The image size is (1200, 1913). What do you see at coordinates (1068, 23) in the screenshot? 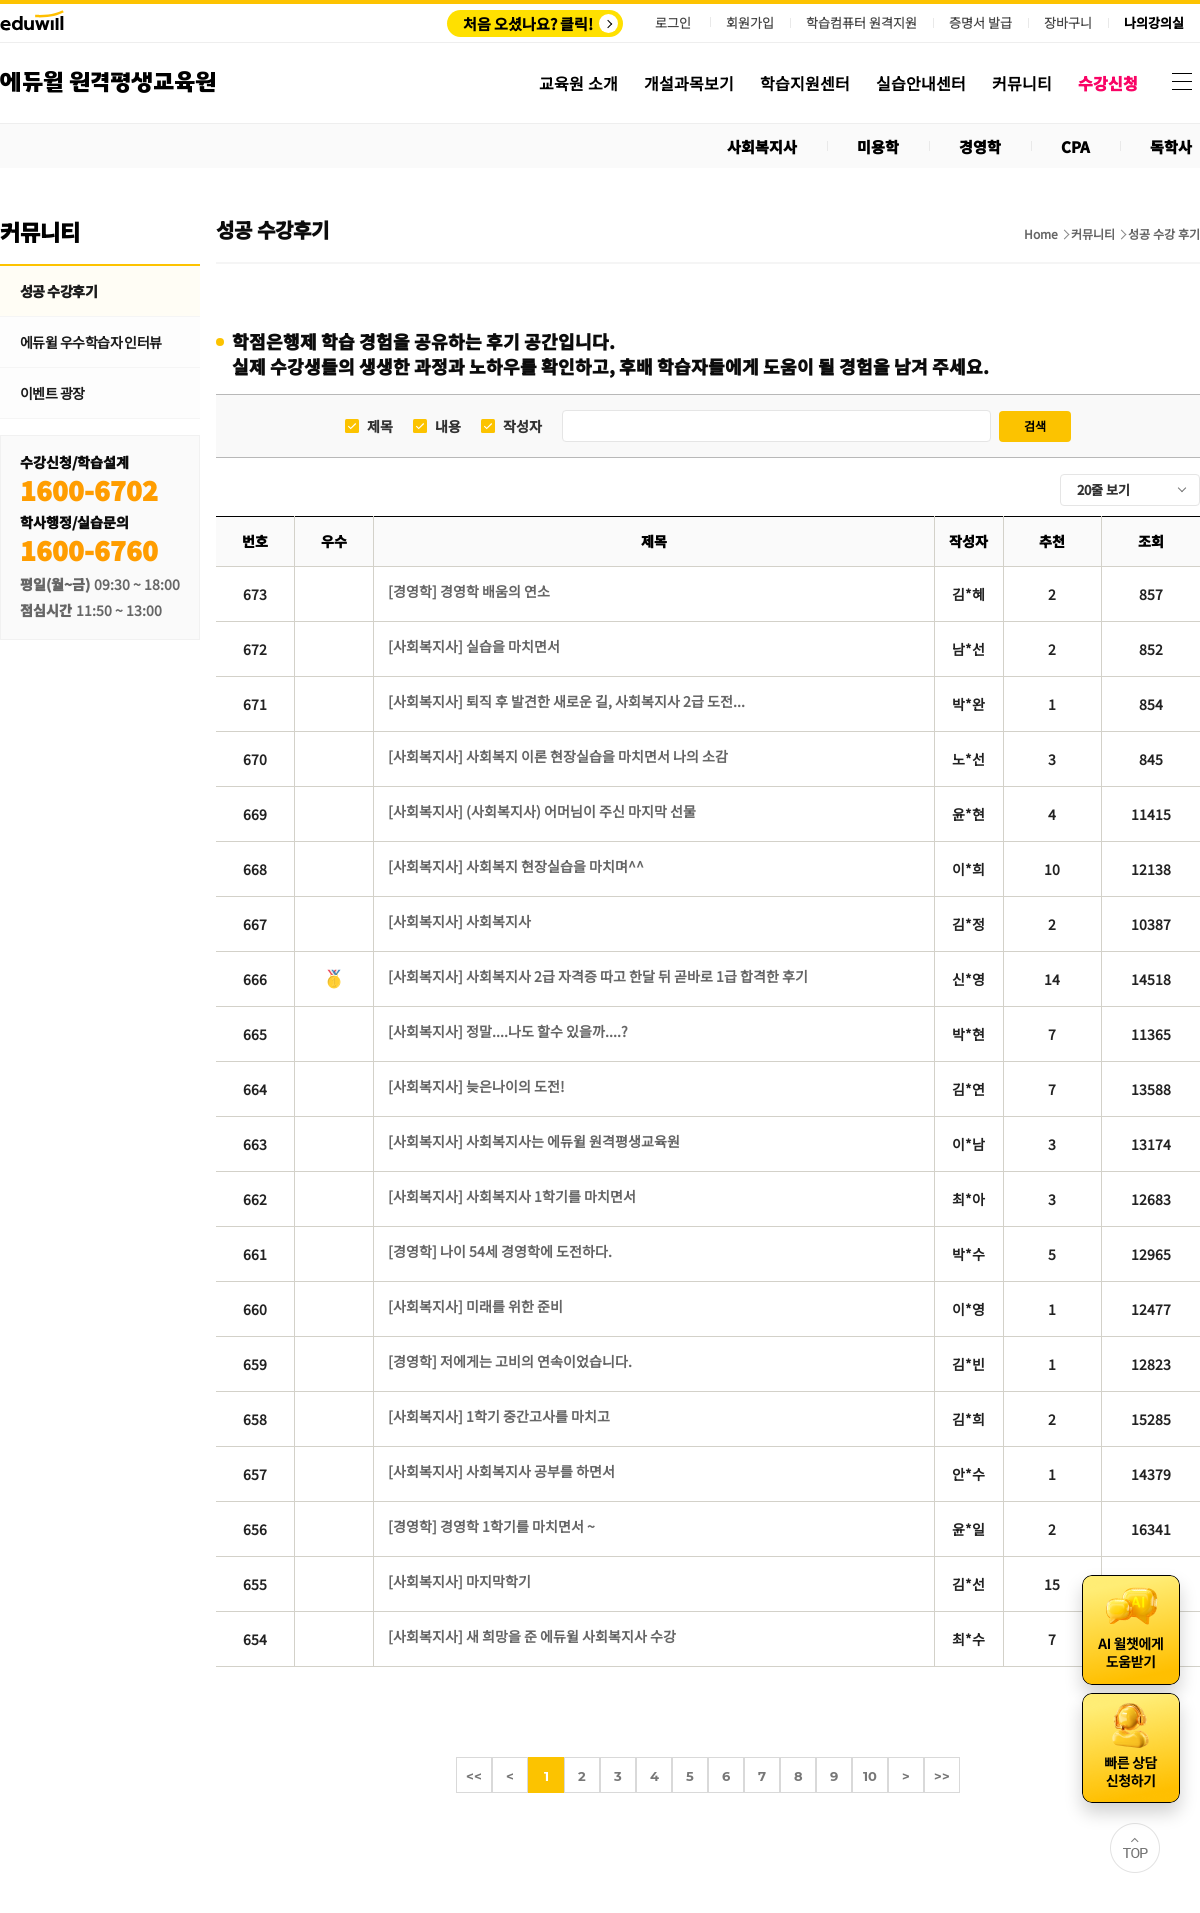
I see `장바구니` at bounding box center [1068, 23].